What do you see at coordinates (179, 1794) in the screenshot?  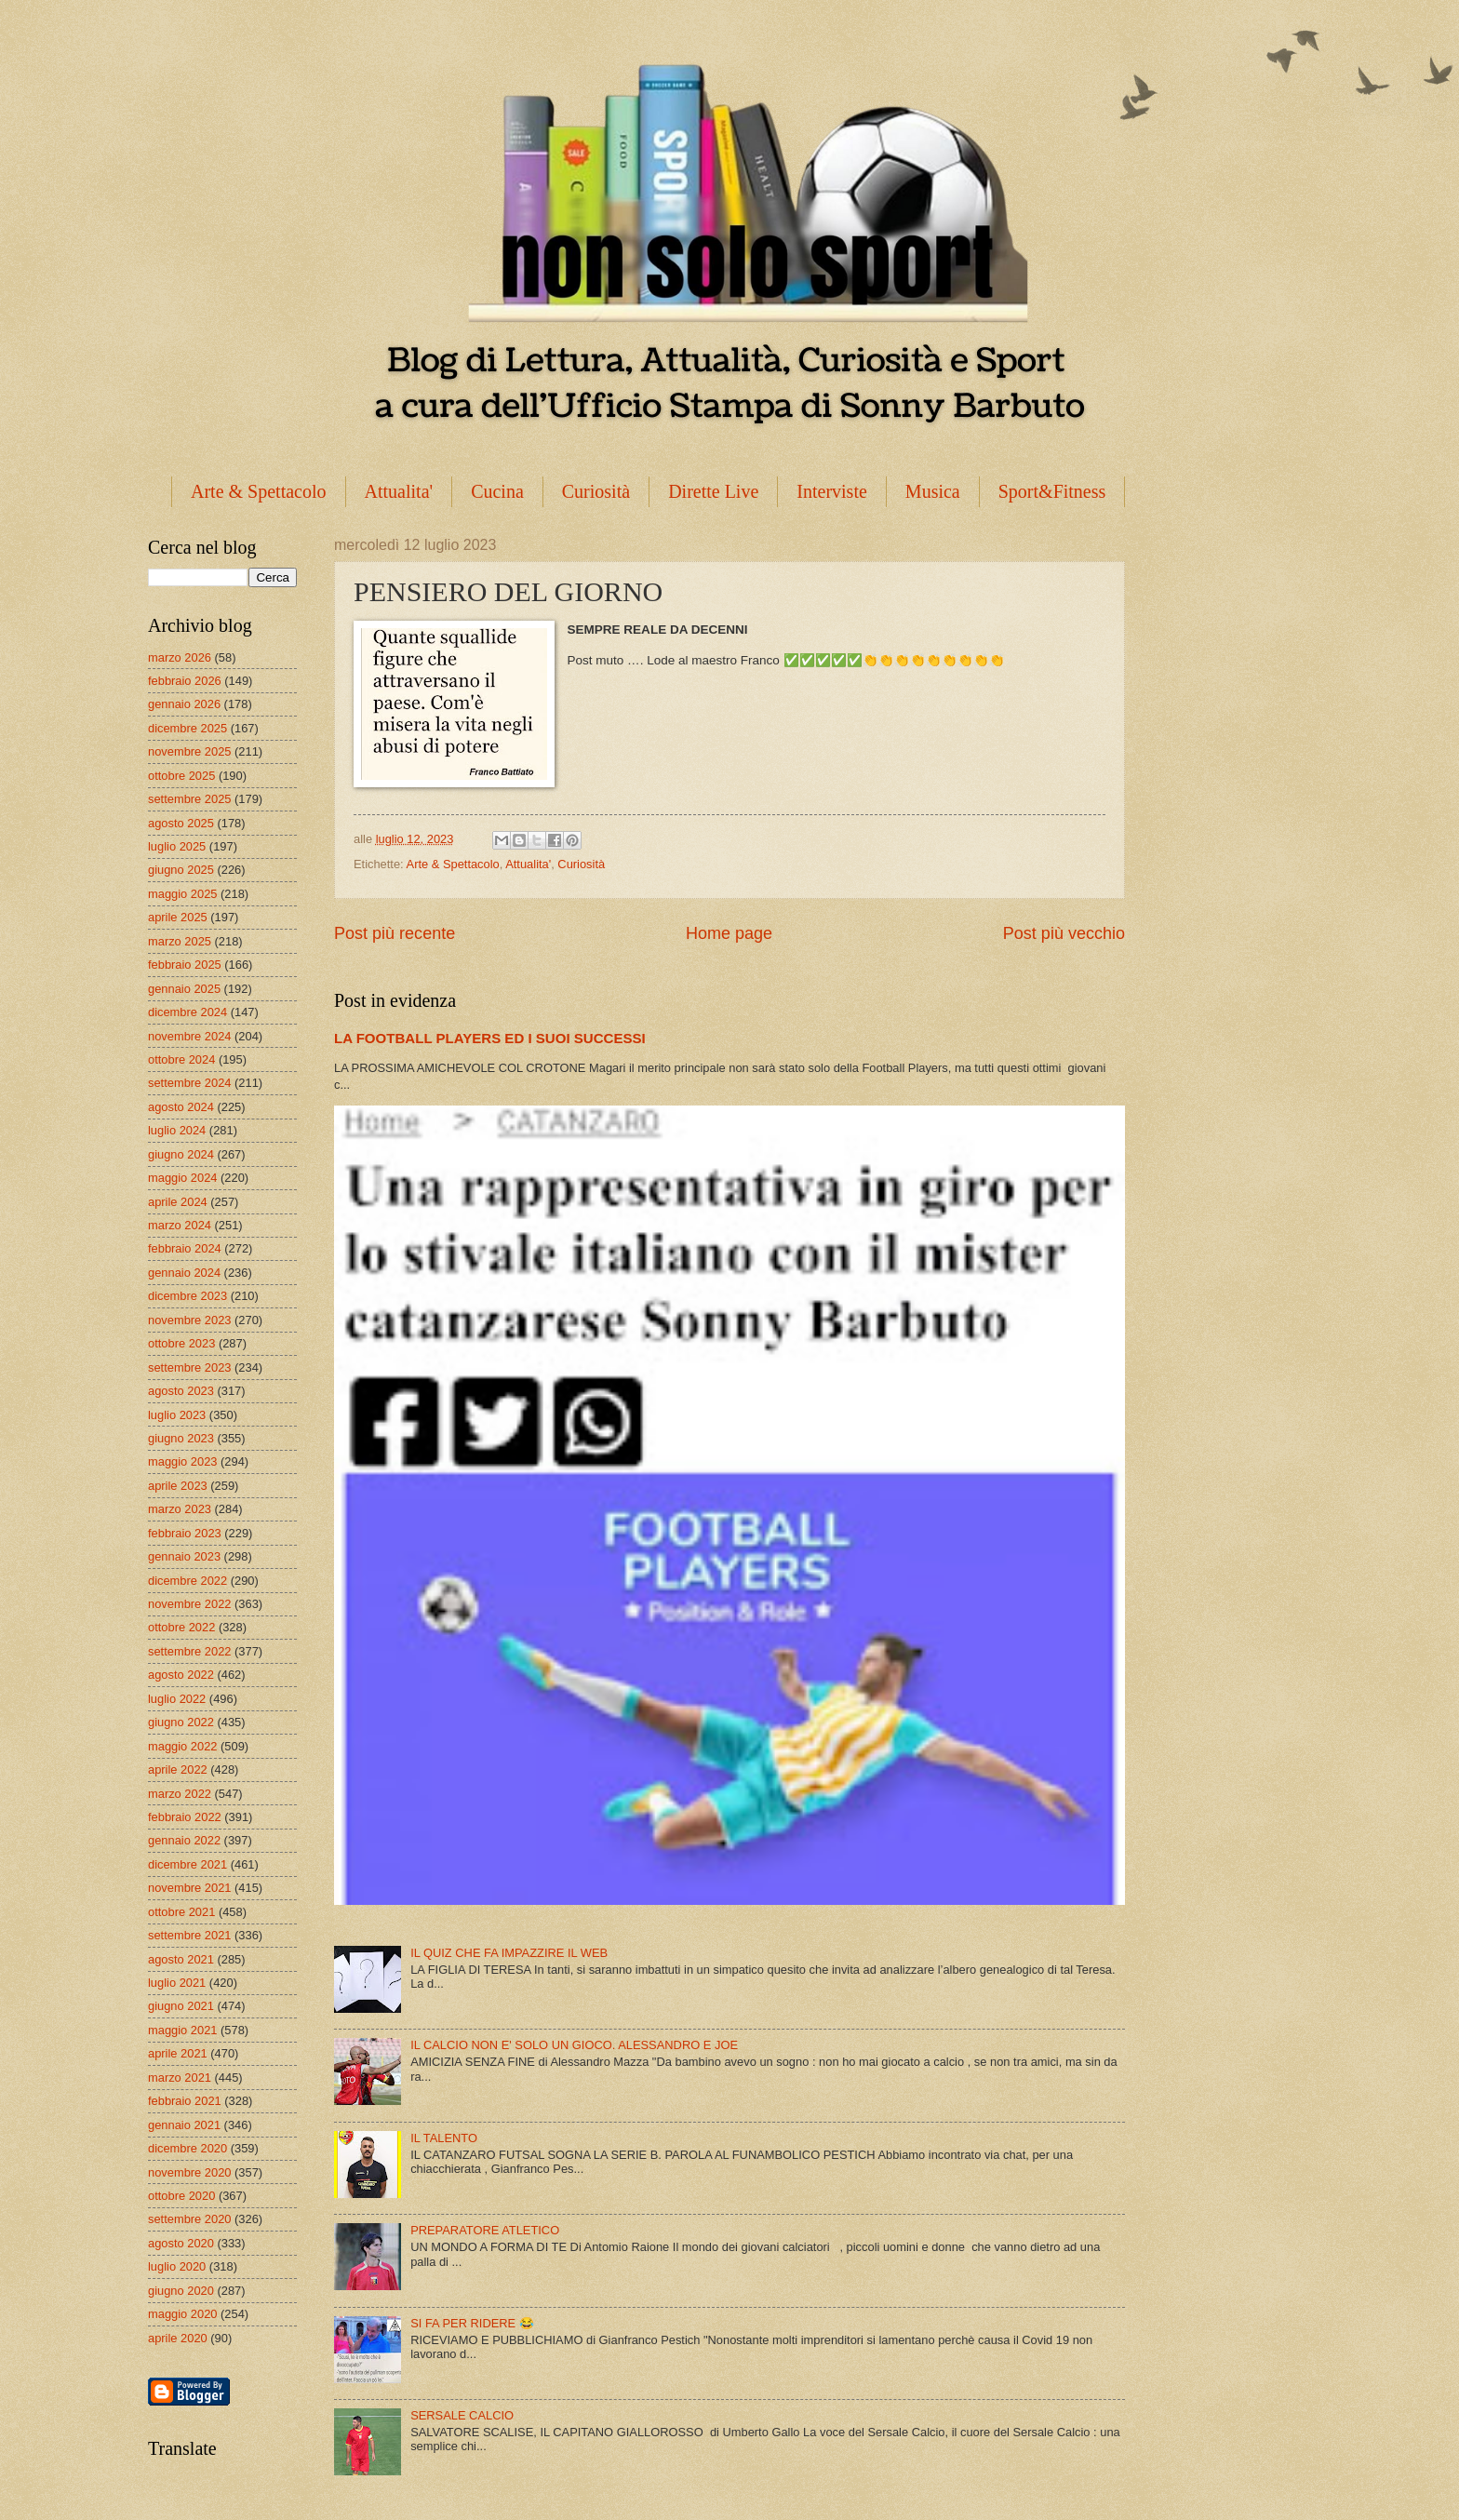 I see `marzo 2022` at bounding box center [179, 1794].